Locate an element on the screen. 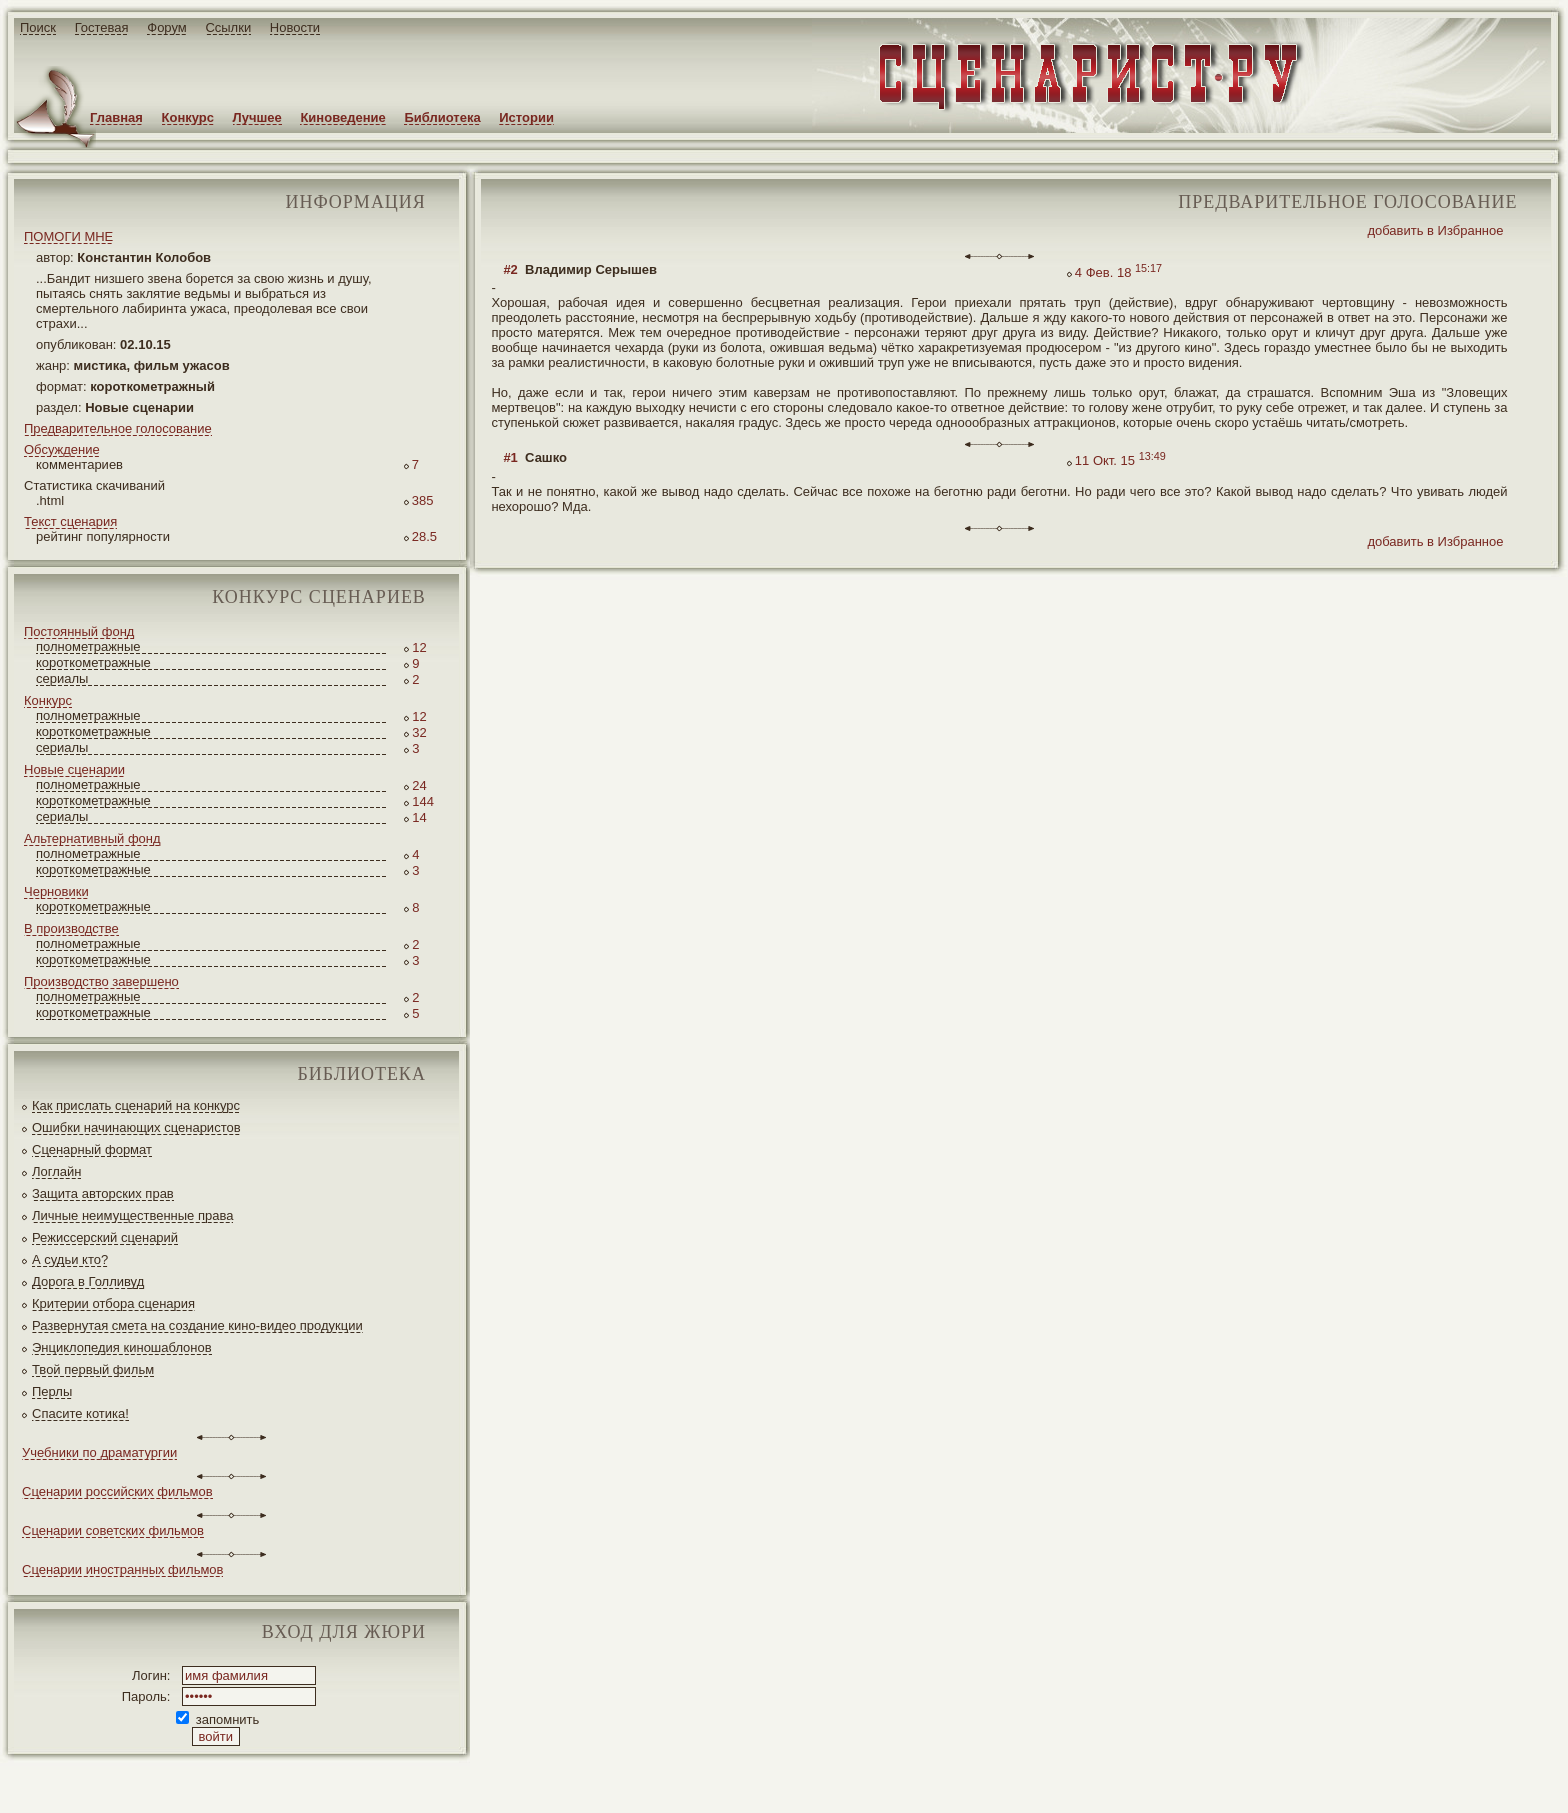 The width and height of the screenshot is (1568, 1813). Постоянный фонд is located at coordinates (79, 631).